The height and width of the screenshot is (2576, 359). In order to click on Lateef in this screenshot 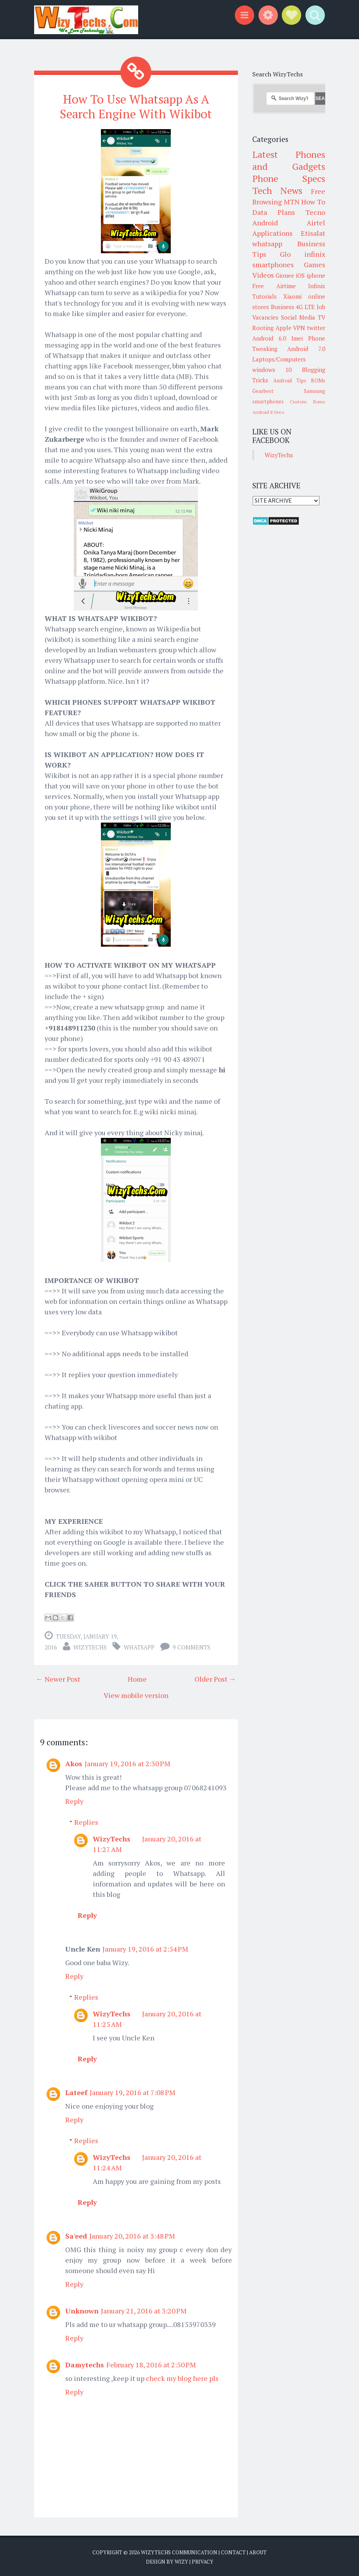, I will do `click(76, 2091)`.